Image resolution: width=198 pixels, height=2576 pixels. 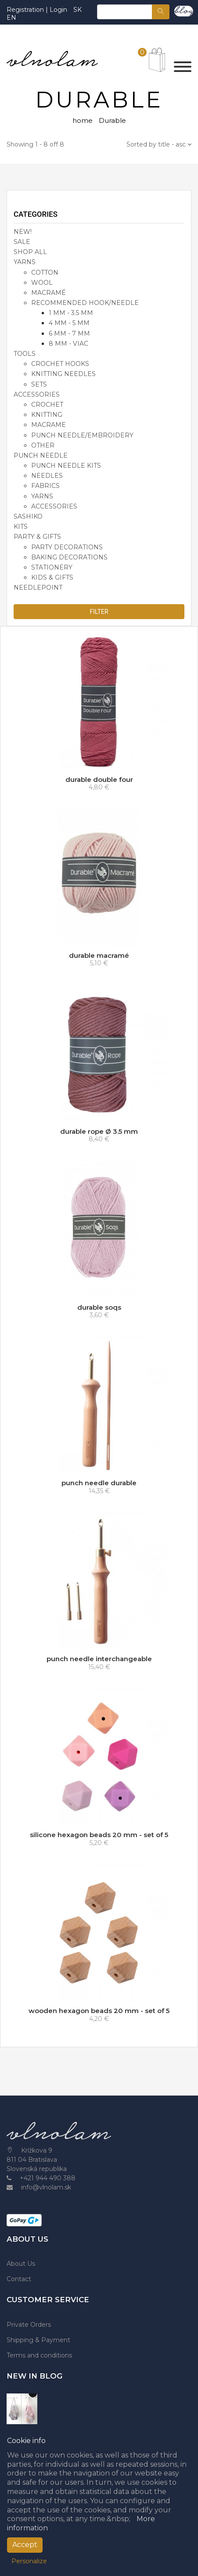 I want to click on NEEDLEPOINT, so click(x=38, y=587).